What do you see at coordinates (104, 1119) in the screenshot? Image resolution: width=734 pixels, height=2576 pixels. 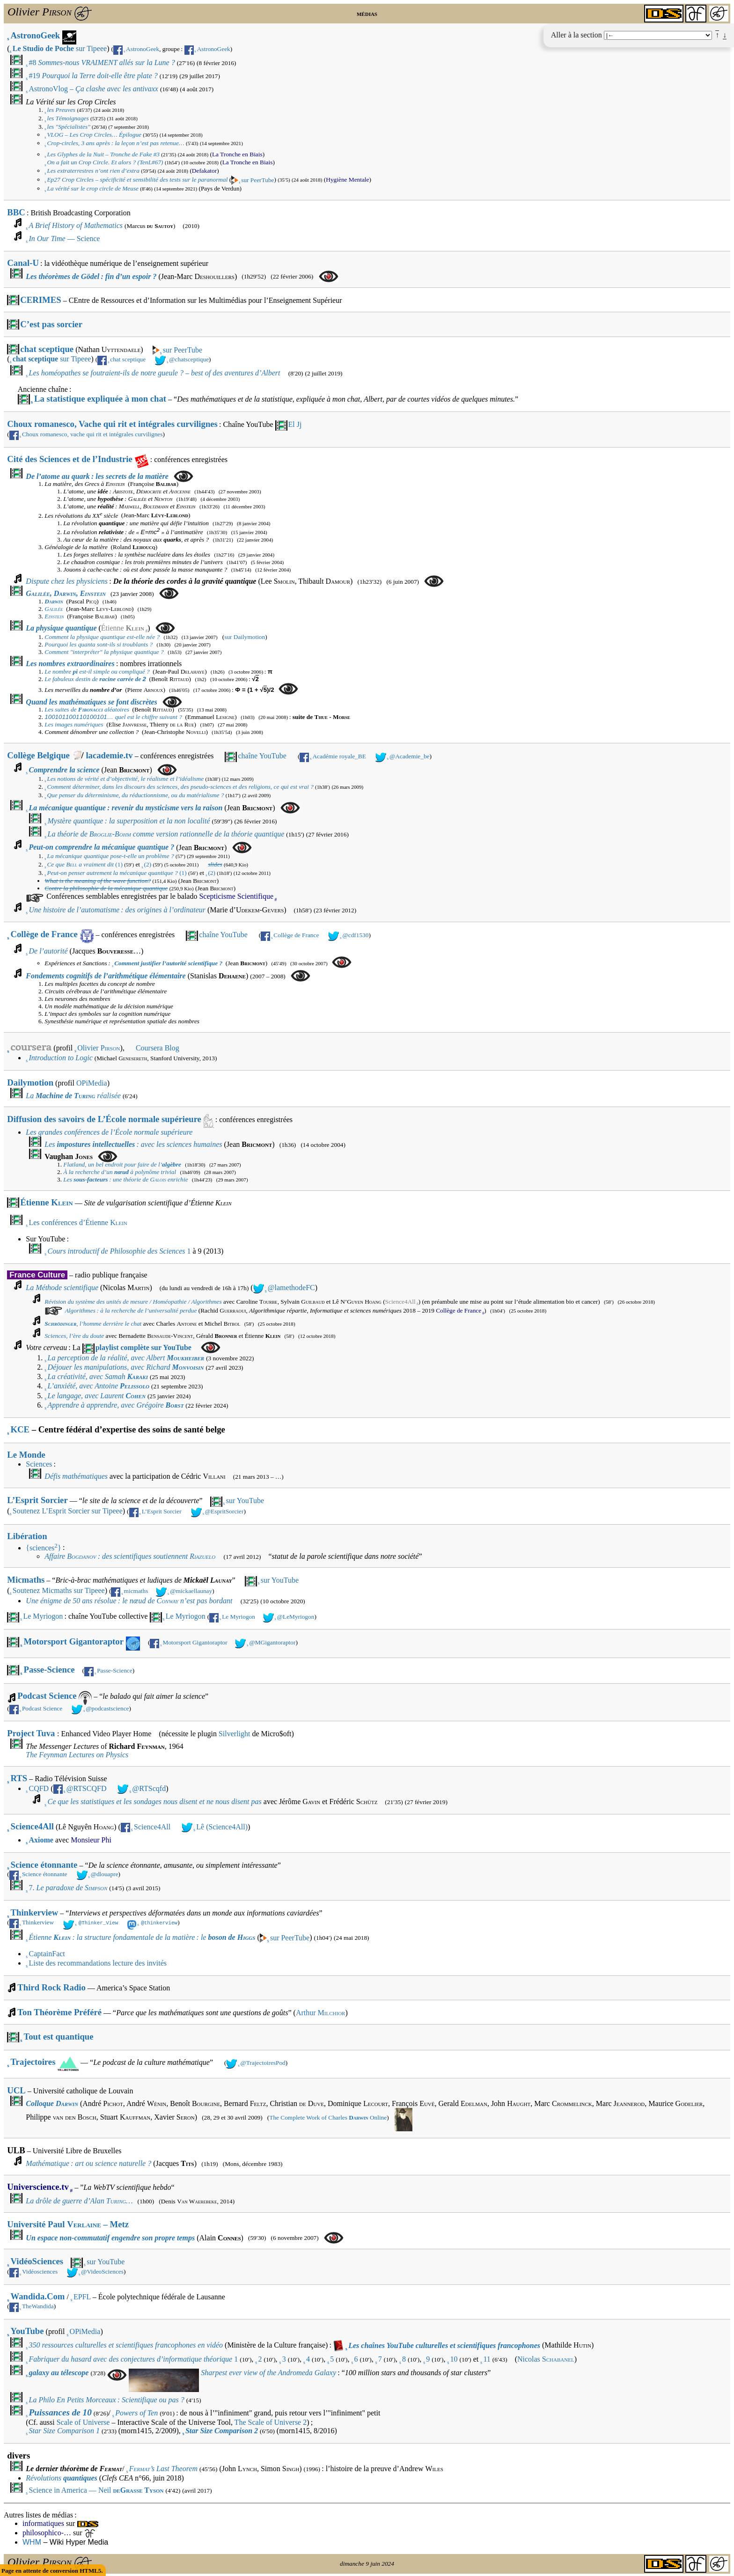 I see `Diffusion des savoirs de L’École normale supérieure` at bounding box center [104, 1119].